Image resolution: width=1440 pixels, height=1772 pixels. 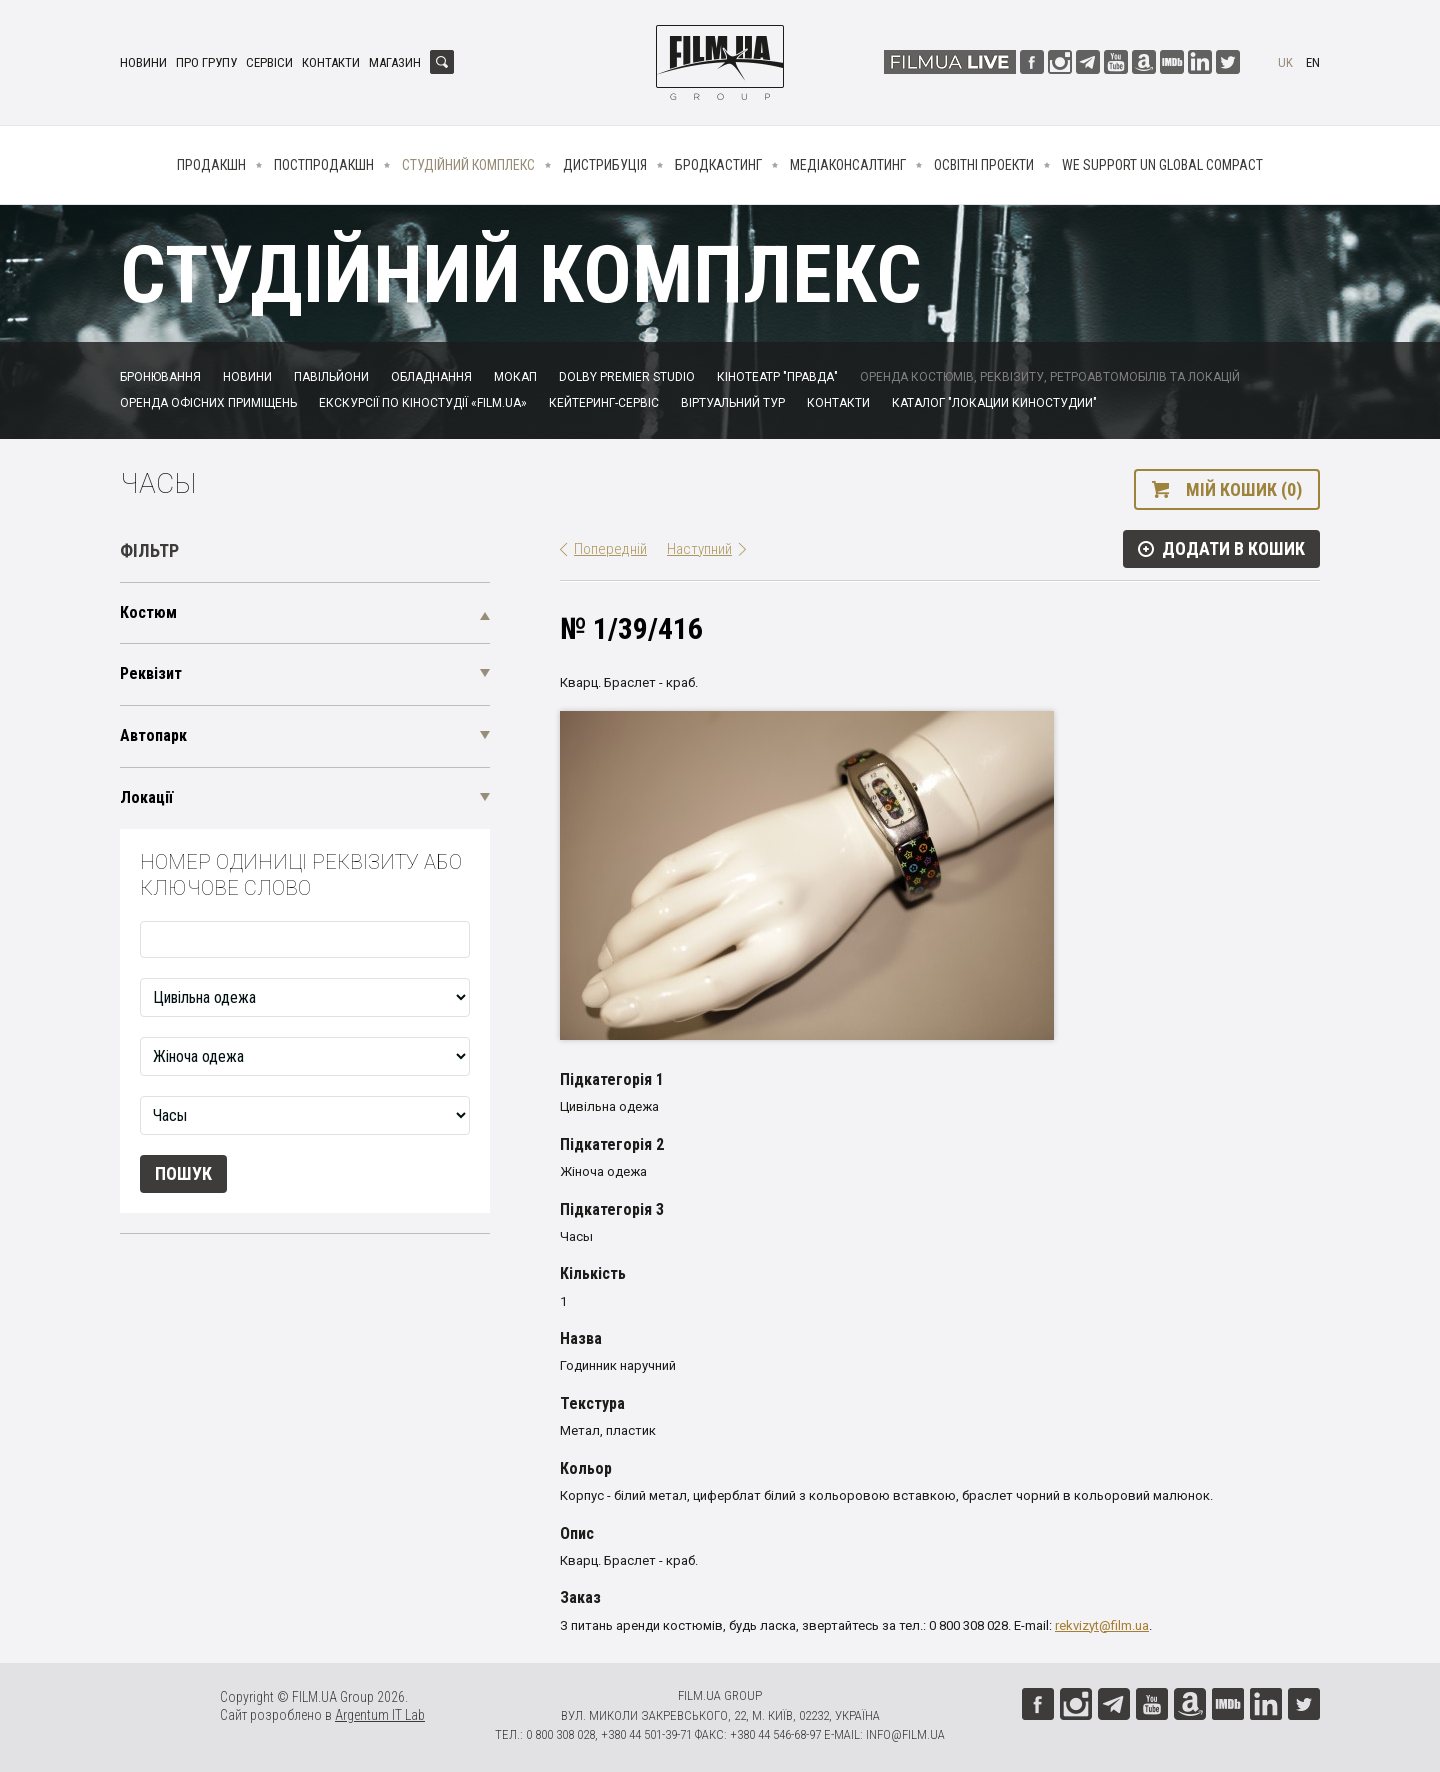 What do you see at coordinates (431, 377) in the screenshot?
I see `Обладнання` at bounding box center [431, 377].